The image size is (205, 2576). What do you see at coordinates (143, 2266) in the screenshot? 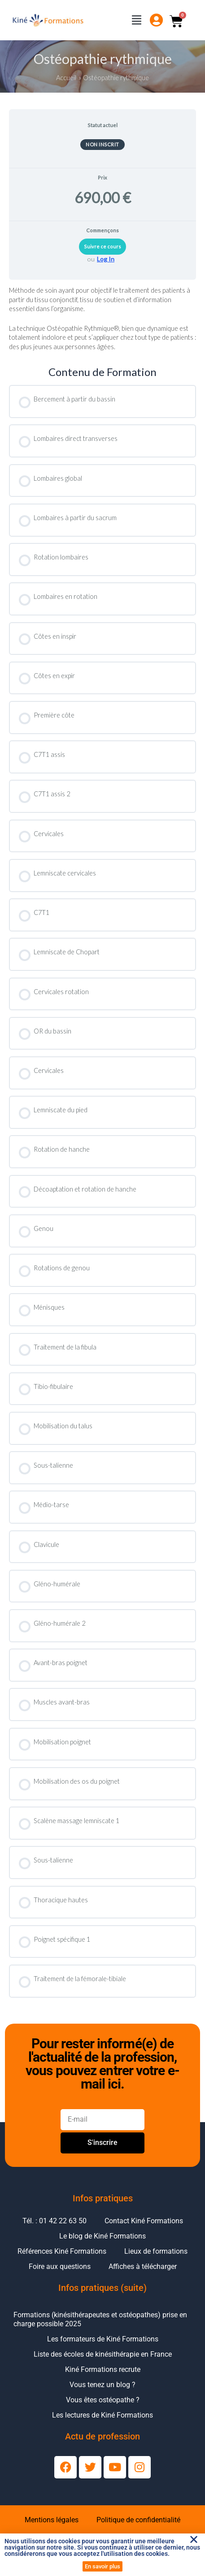
I see `Affiches à télécharger` at bounding box center [143, 2266].